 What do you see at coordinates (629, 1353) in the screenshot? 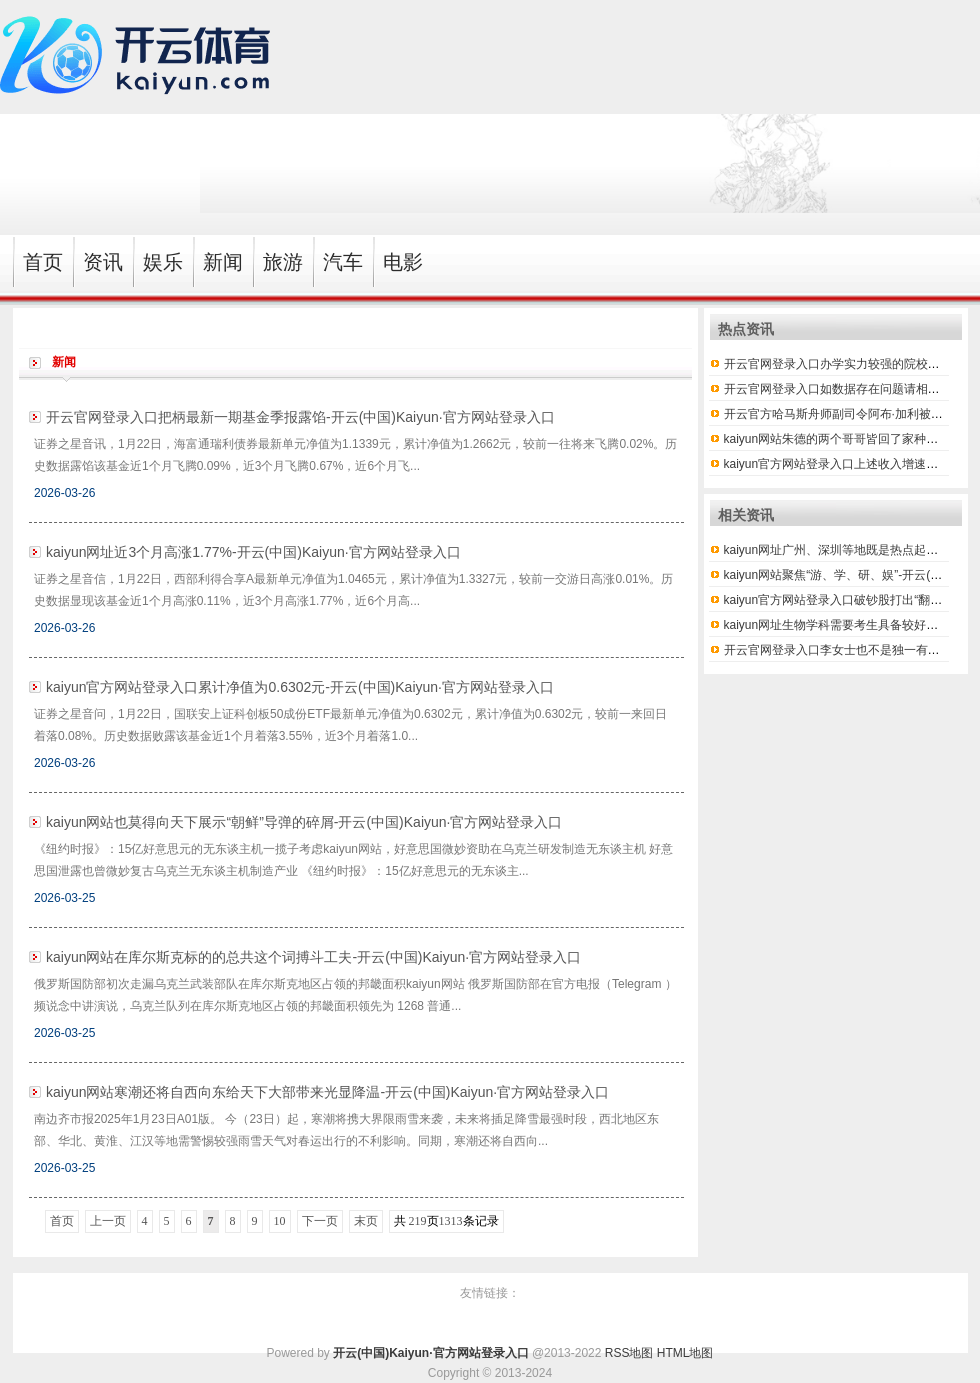
I see `RSS地图` at bounding box center [629, 1353].